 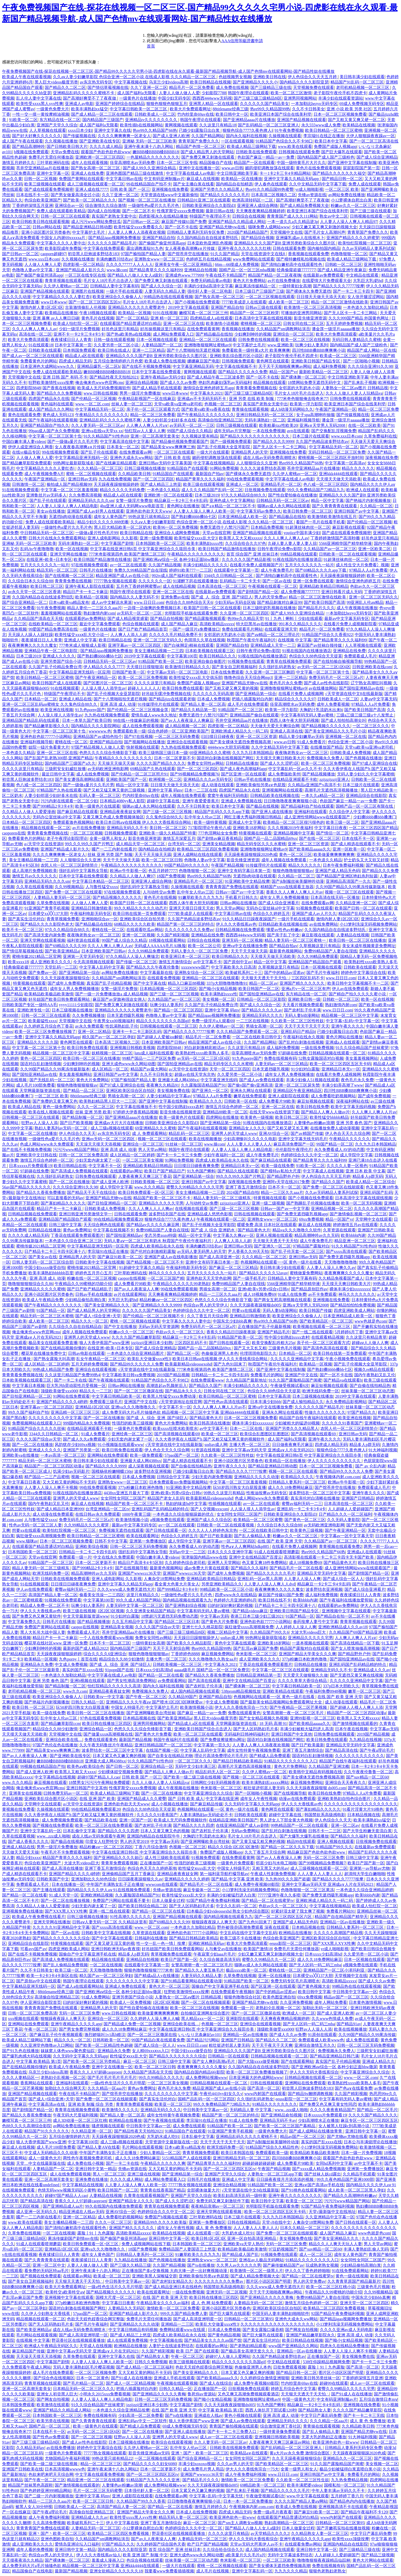 I want to click on 欧美日韩在线成人, so click(x=114, y=350).